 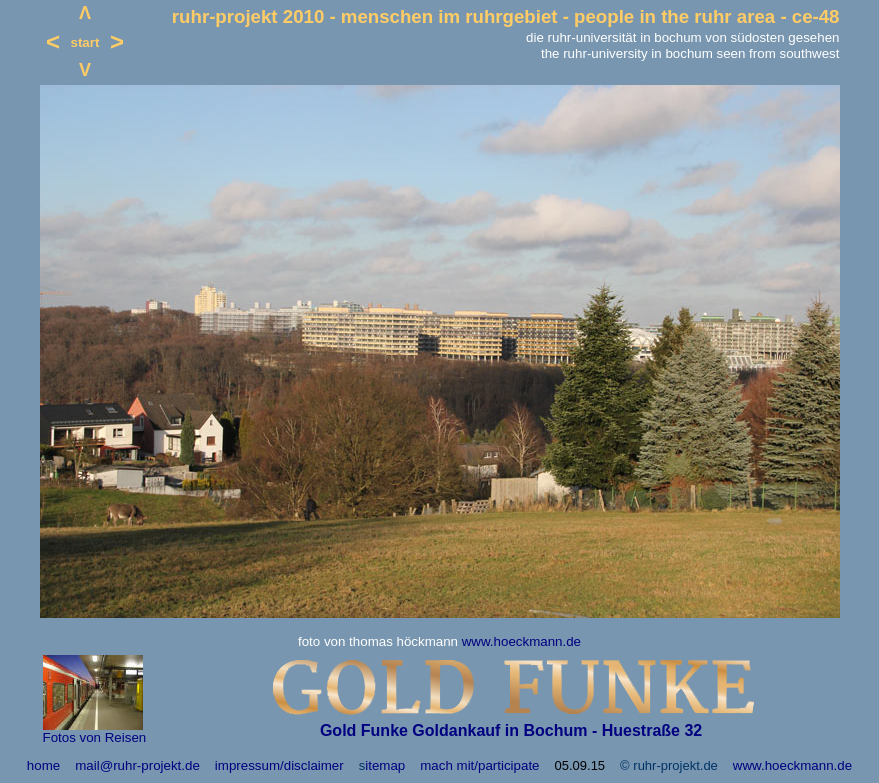 I want to click on itemap, so click(x=385, y=765).